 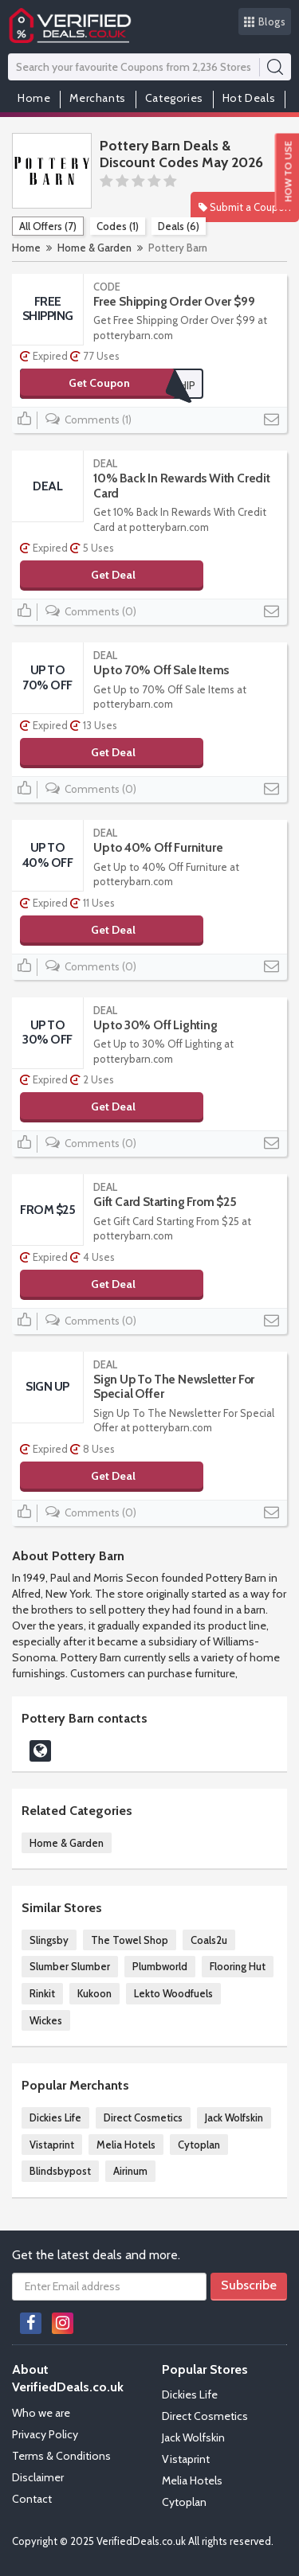 I want to click on Codes (1), so click(x=117, y=226).